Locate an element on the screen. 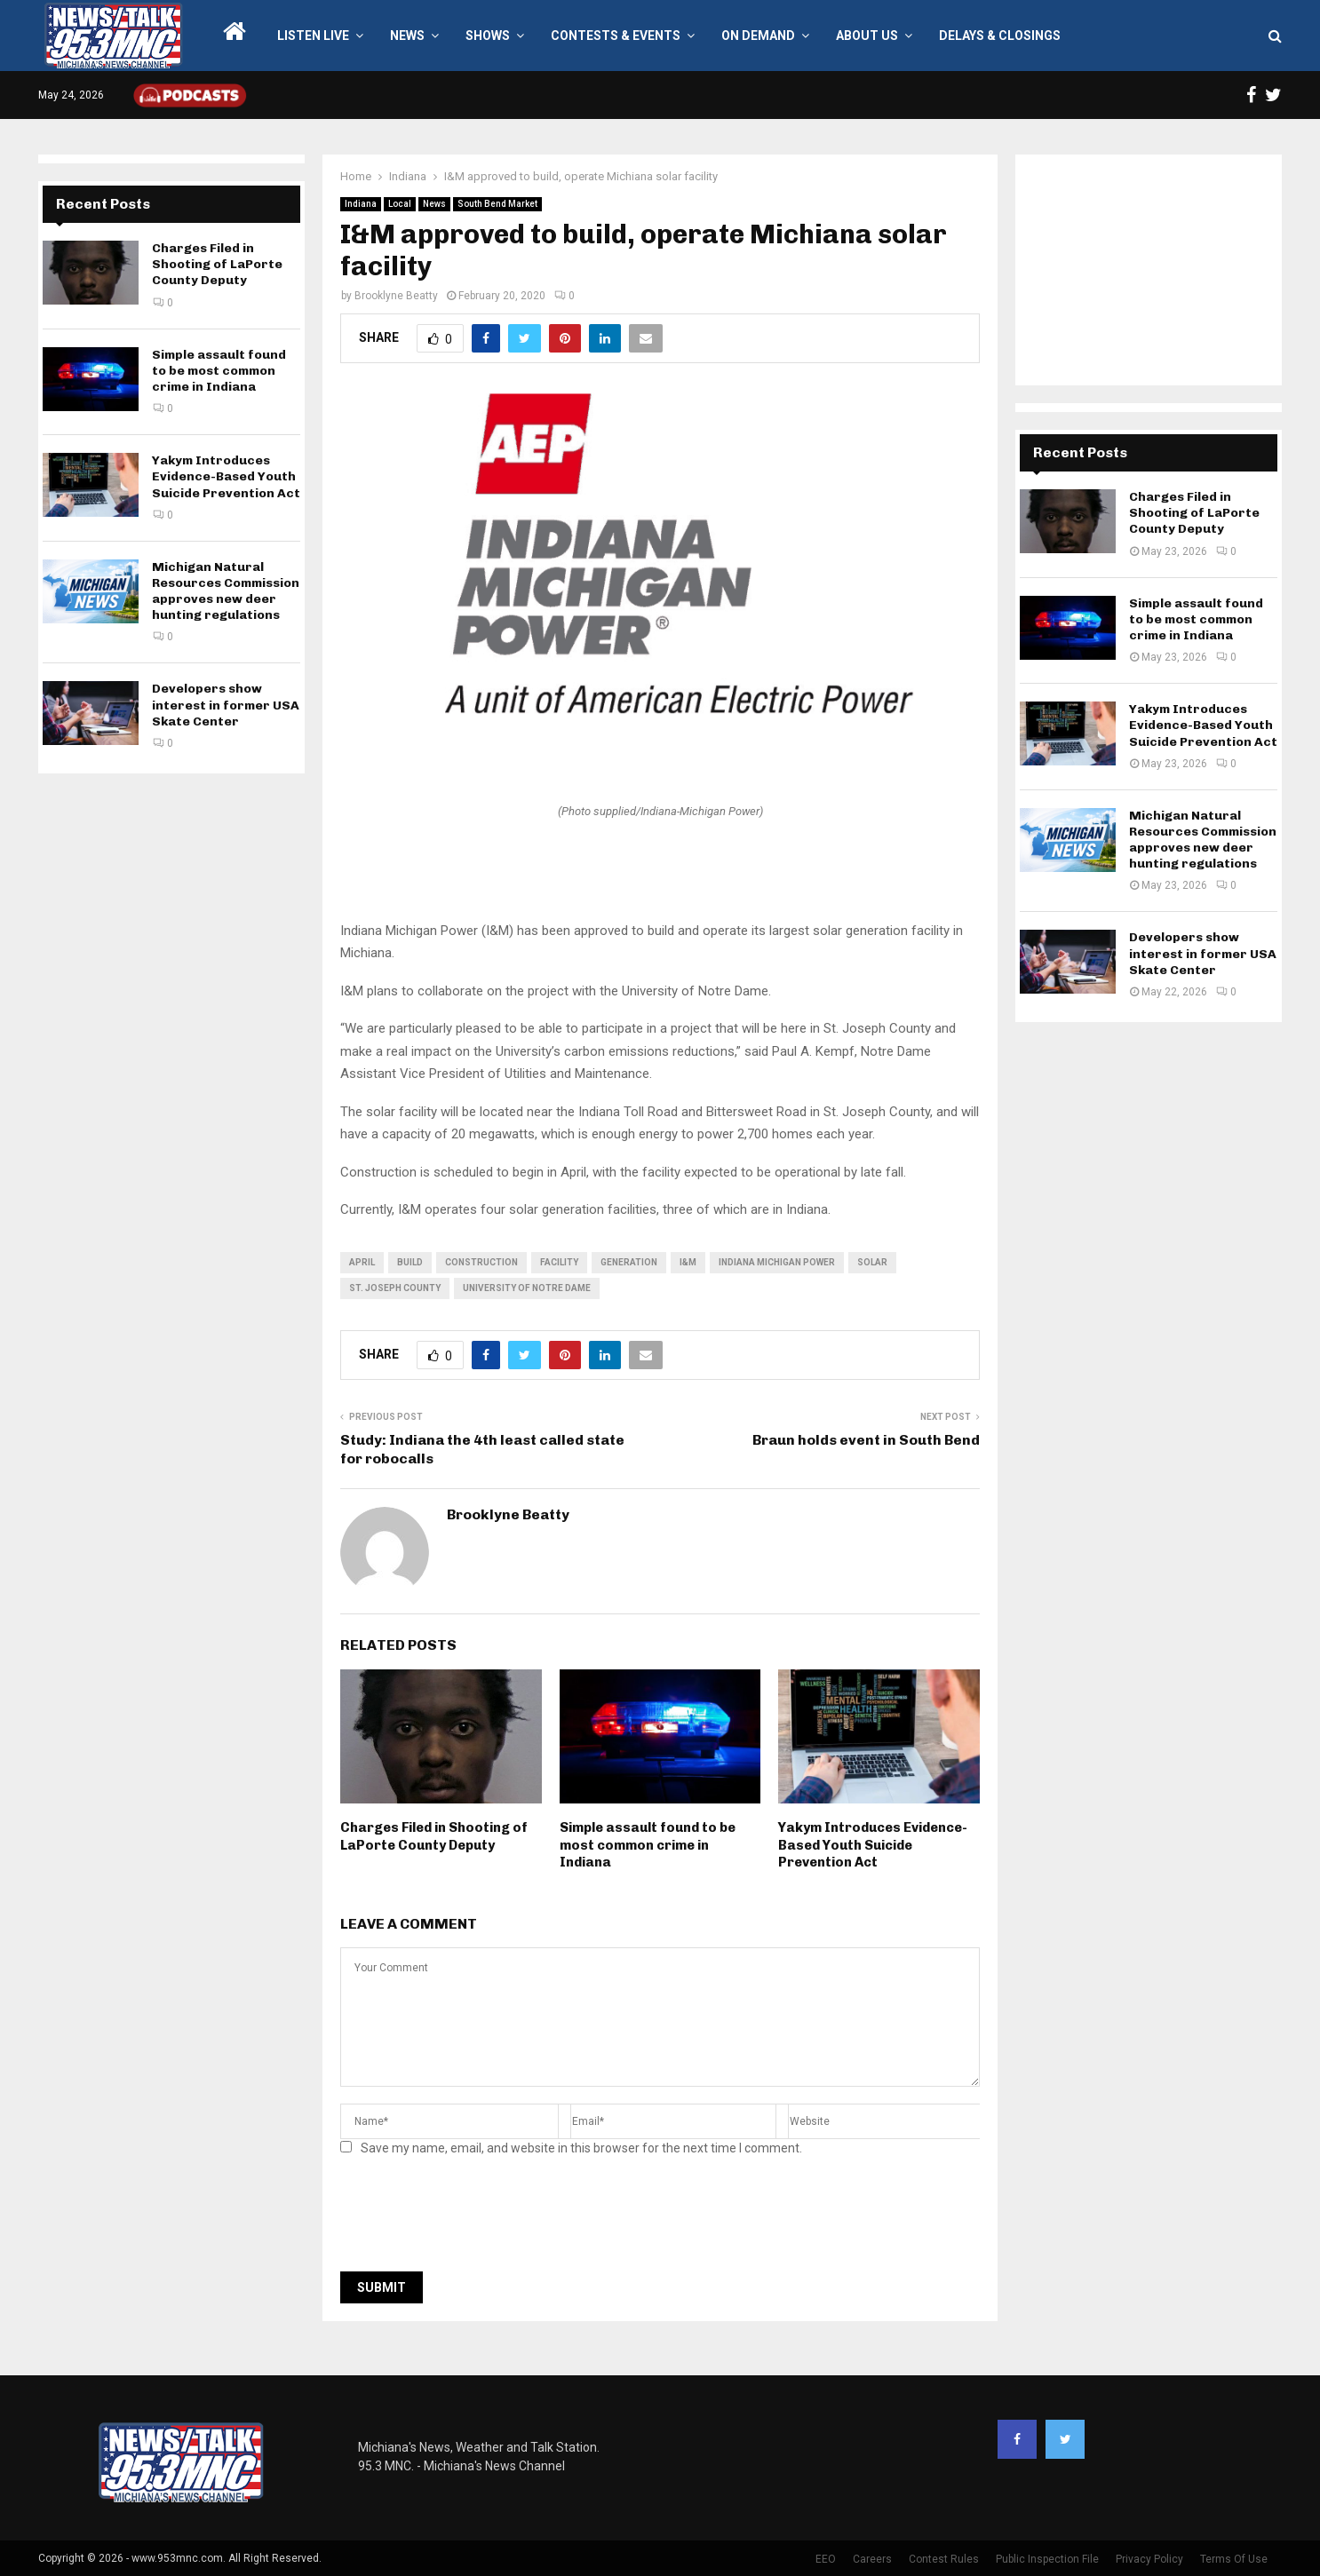 The width and height of the screenshot is (1320, 2576). Contests & Events is located at coordinates (615, 35).